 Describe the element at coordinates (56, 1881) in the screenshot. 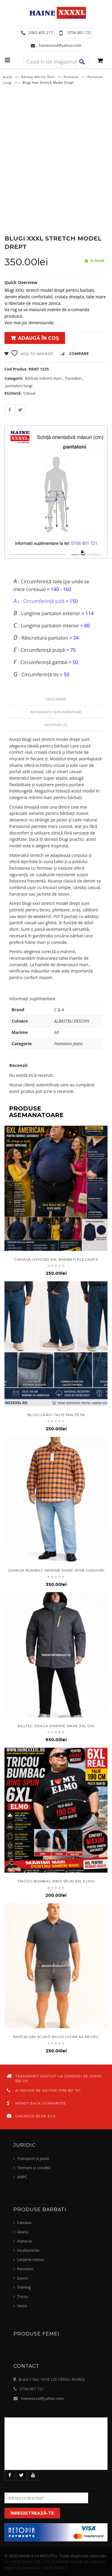

I see `tricou bumbac ring spun 6XL elmo` at that location.